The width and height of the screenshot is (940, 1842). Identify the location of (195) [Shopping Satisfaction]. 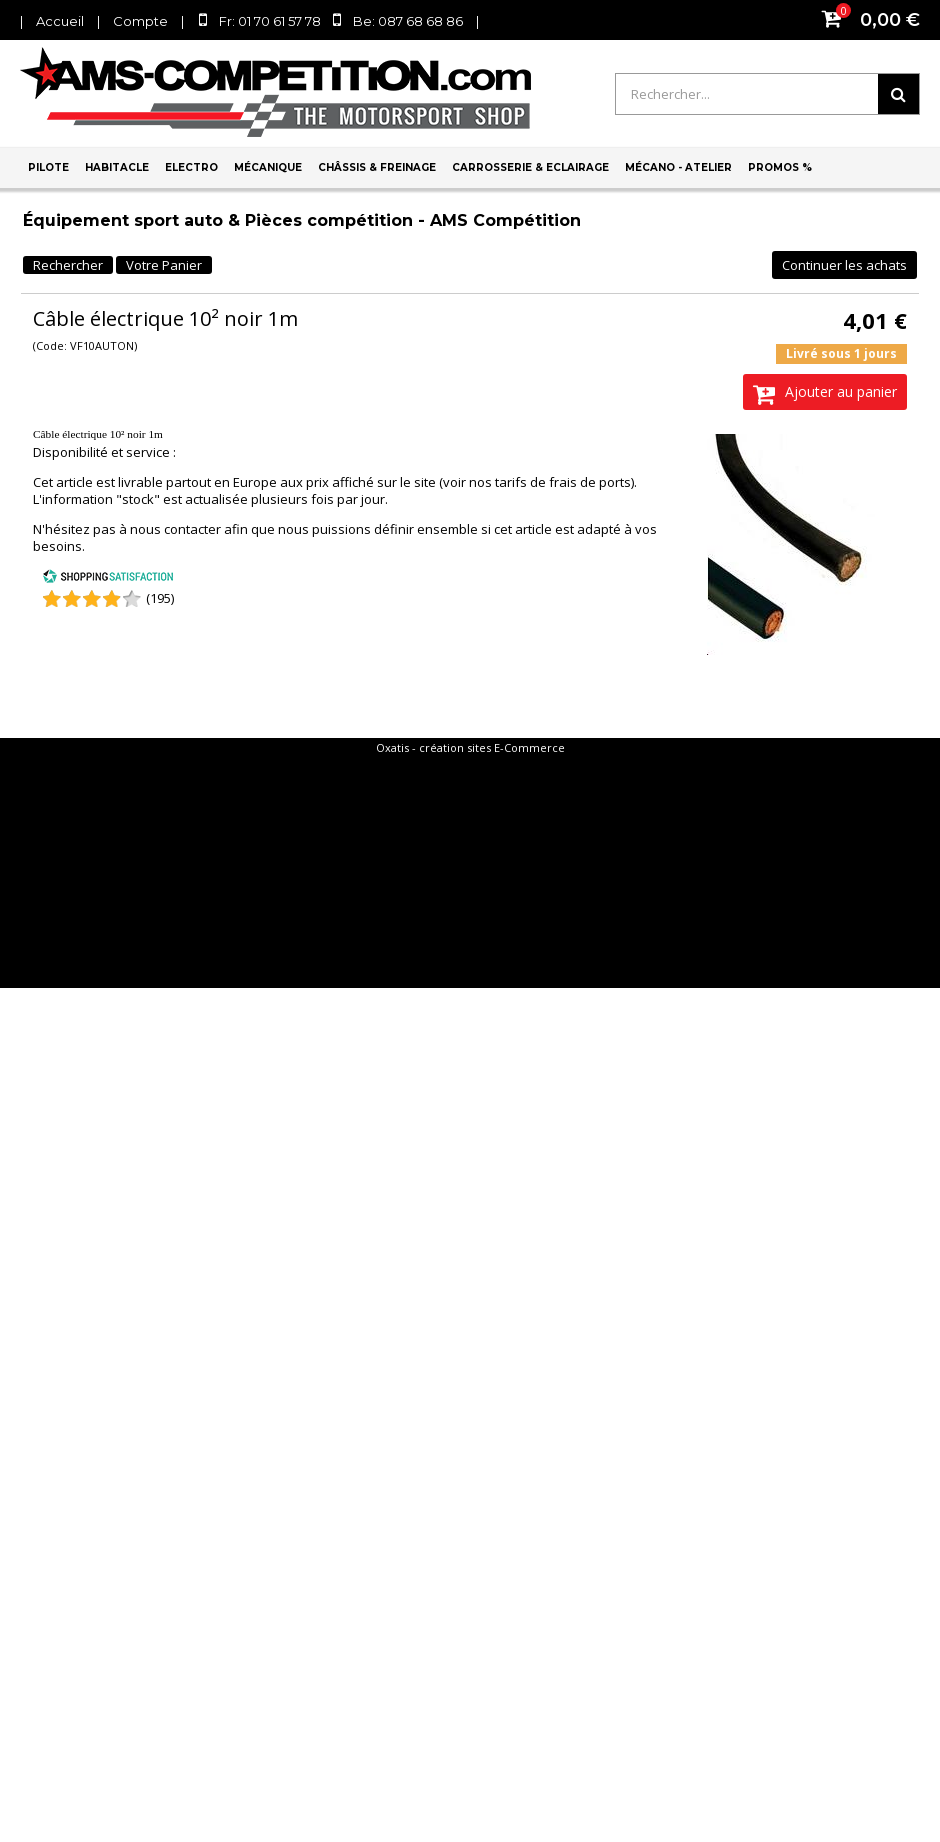
(160, 598).